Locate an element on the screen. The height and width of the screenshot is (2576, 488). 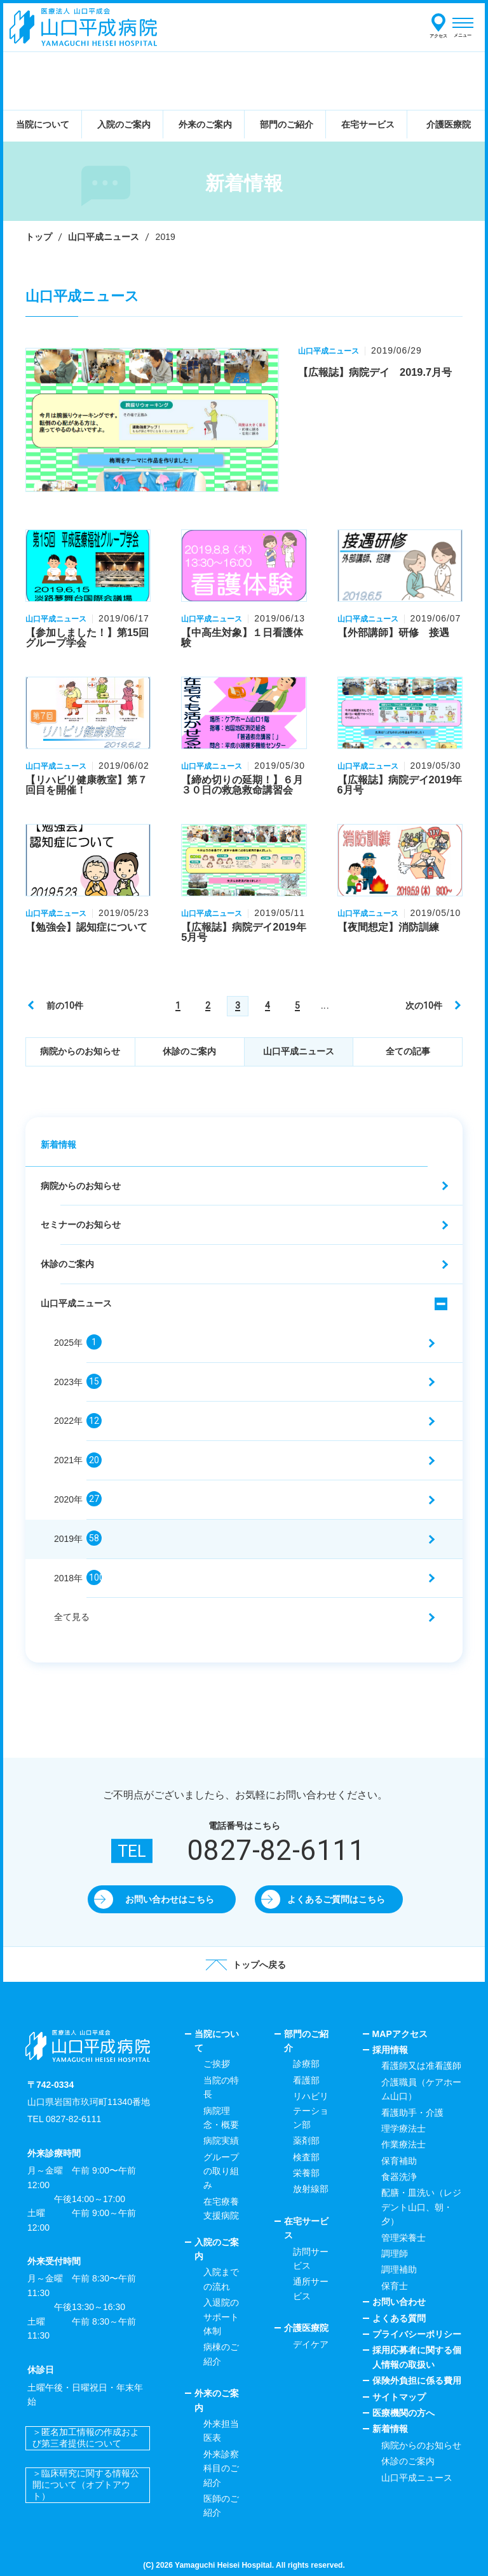
外来診察科目のご紹介 is located at coordinates (221, 2468).